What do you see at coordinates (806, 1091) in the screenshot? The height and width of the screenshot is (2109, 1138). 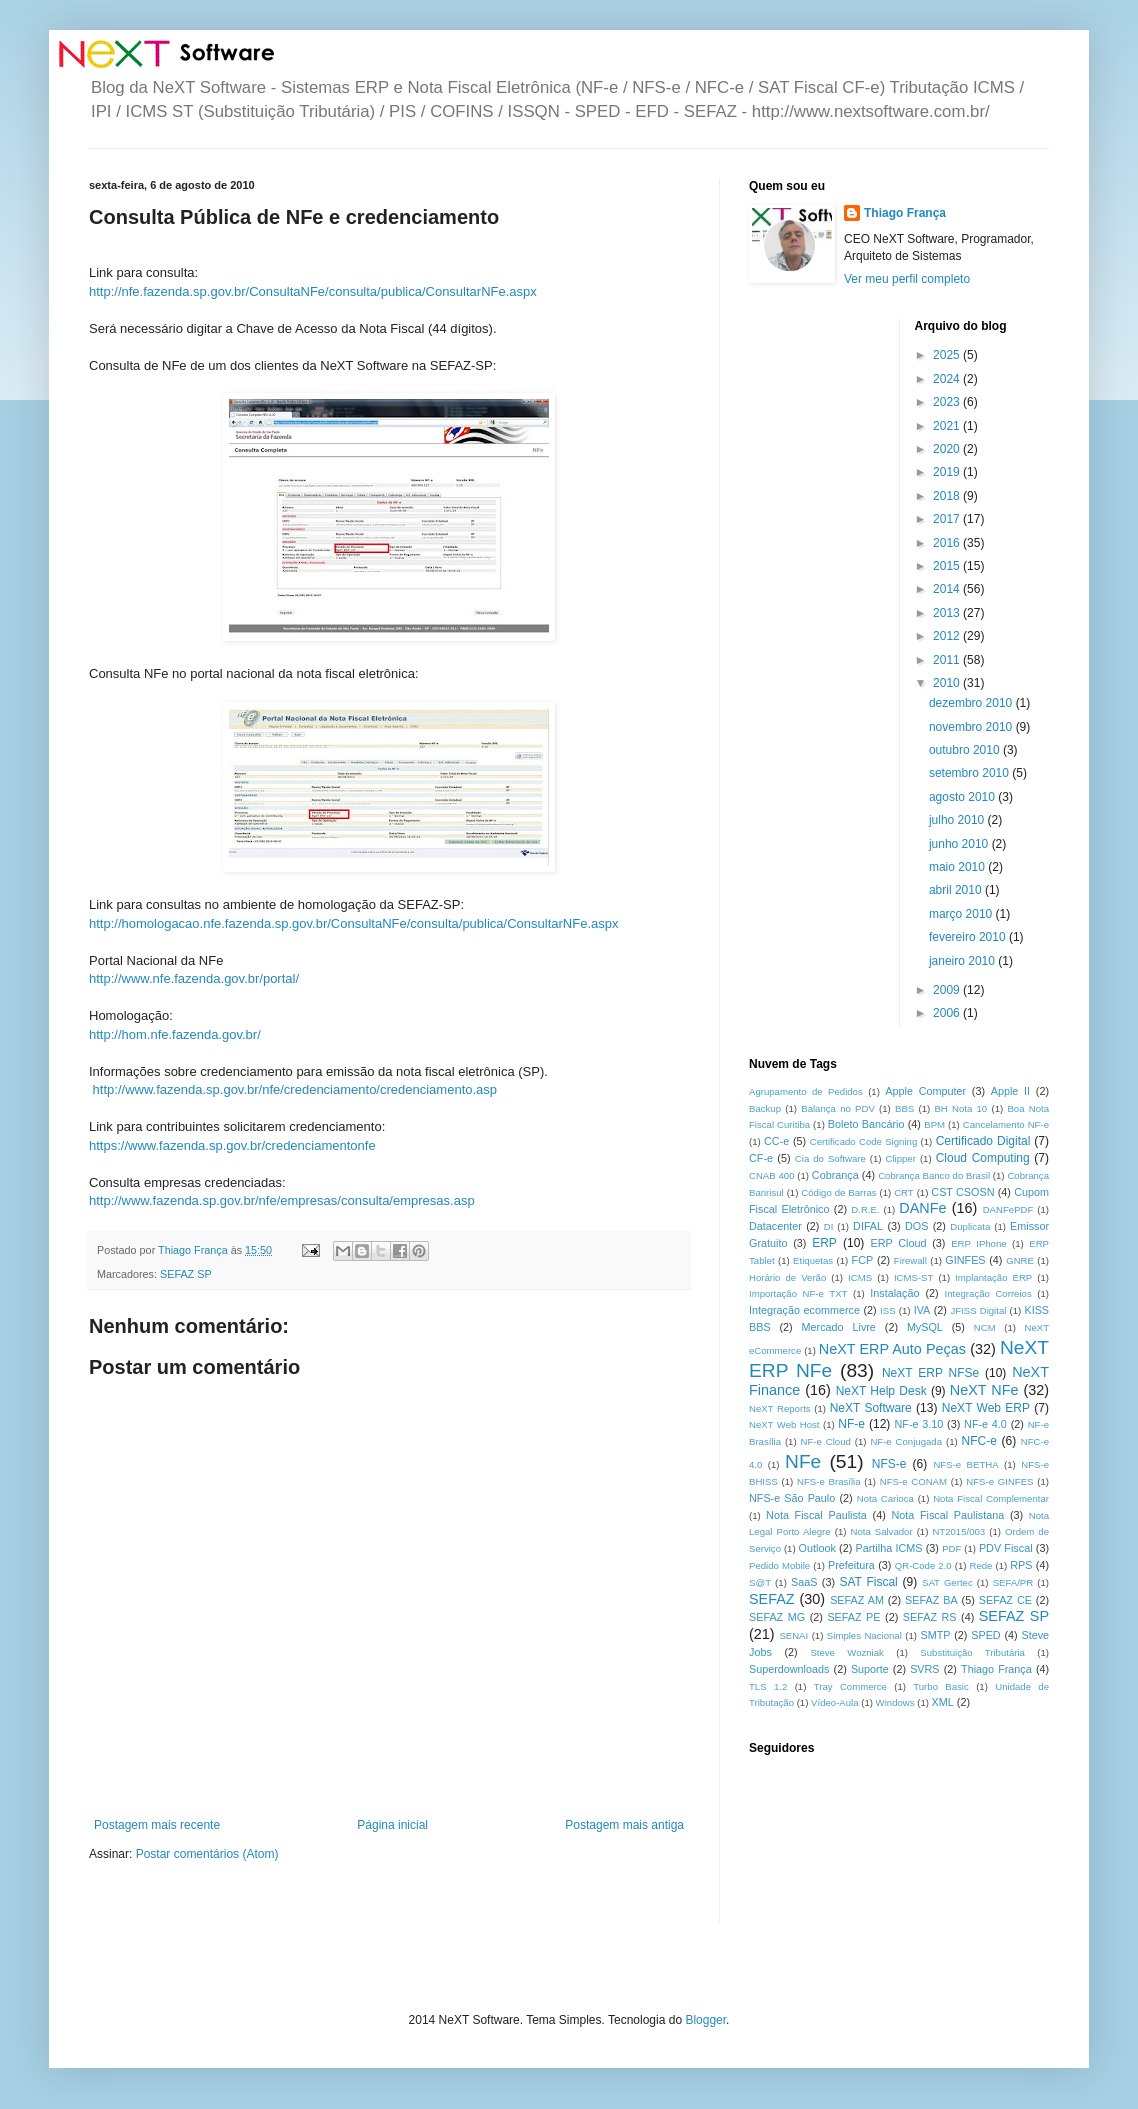 I see `Agrupamento de Pedidos` at bounding box center [806, 1091].